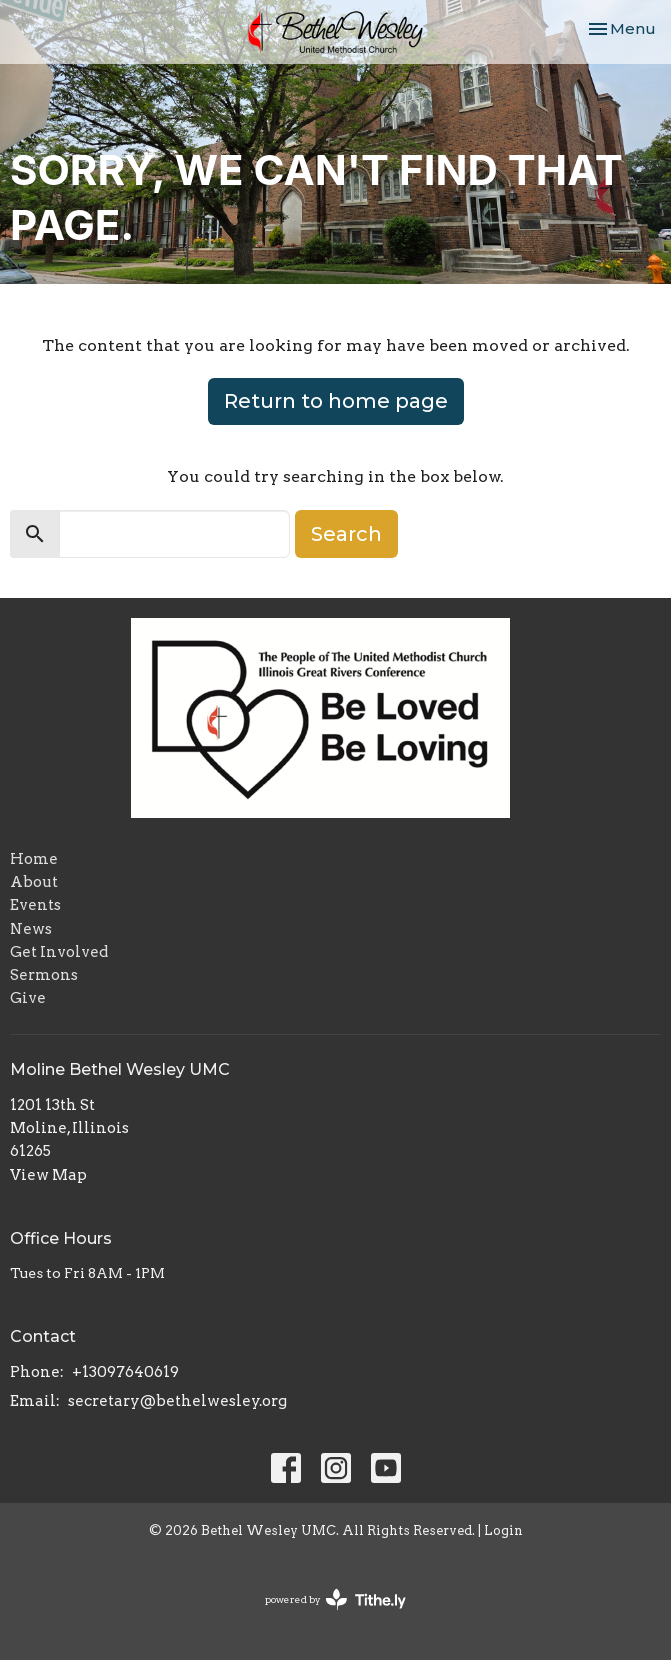 Image resolution: width=671 pixels, height=1660 pixels. I want to click on Login, so click(503, 1530).